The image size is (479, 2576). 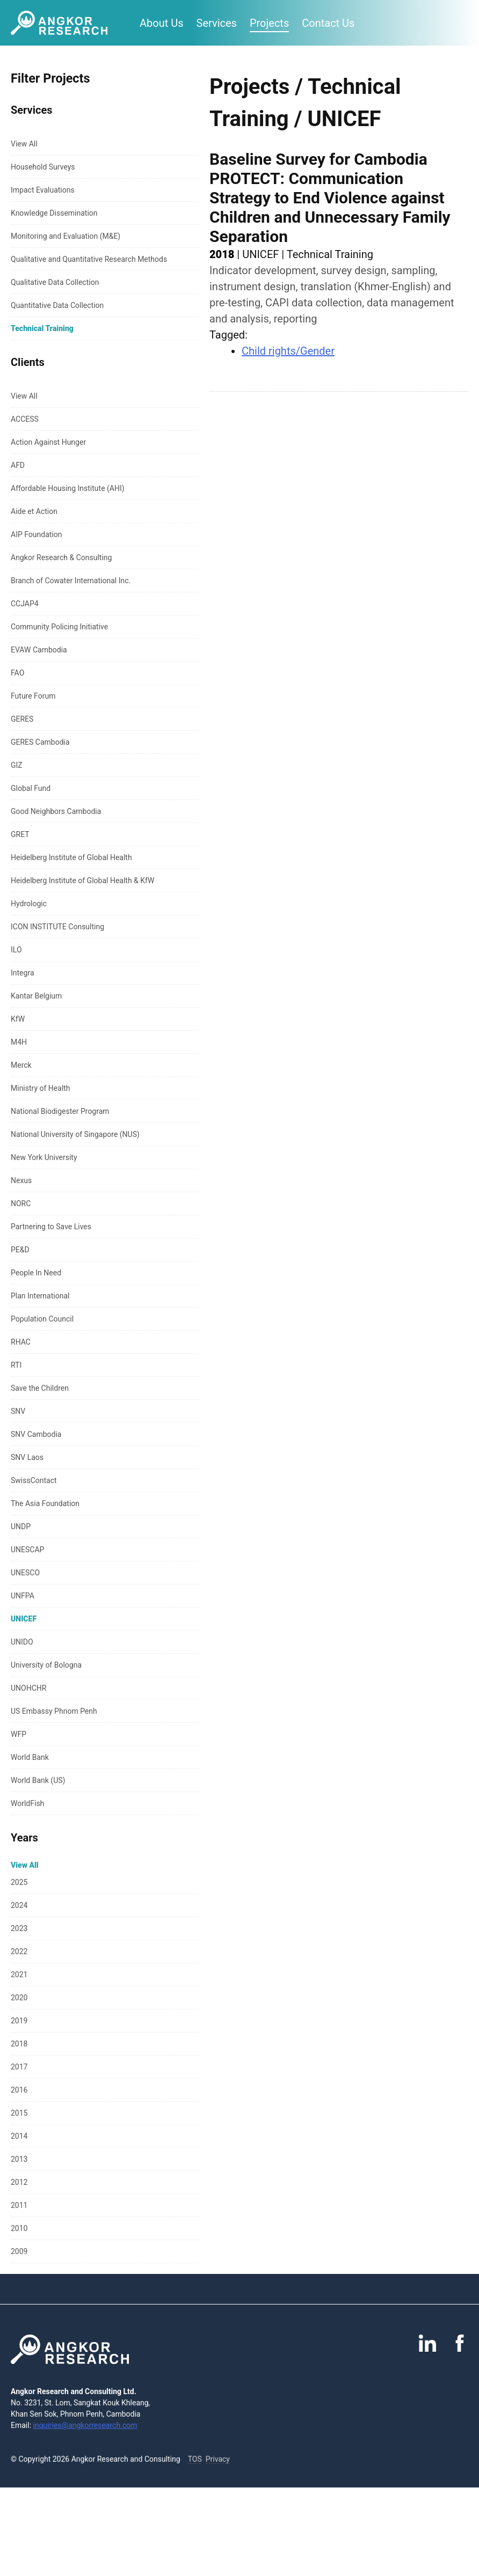 I want to click on Merck, so click(x=21, y=1065).